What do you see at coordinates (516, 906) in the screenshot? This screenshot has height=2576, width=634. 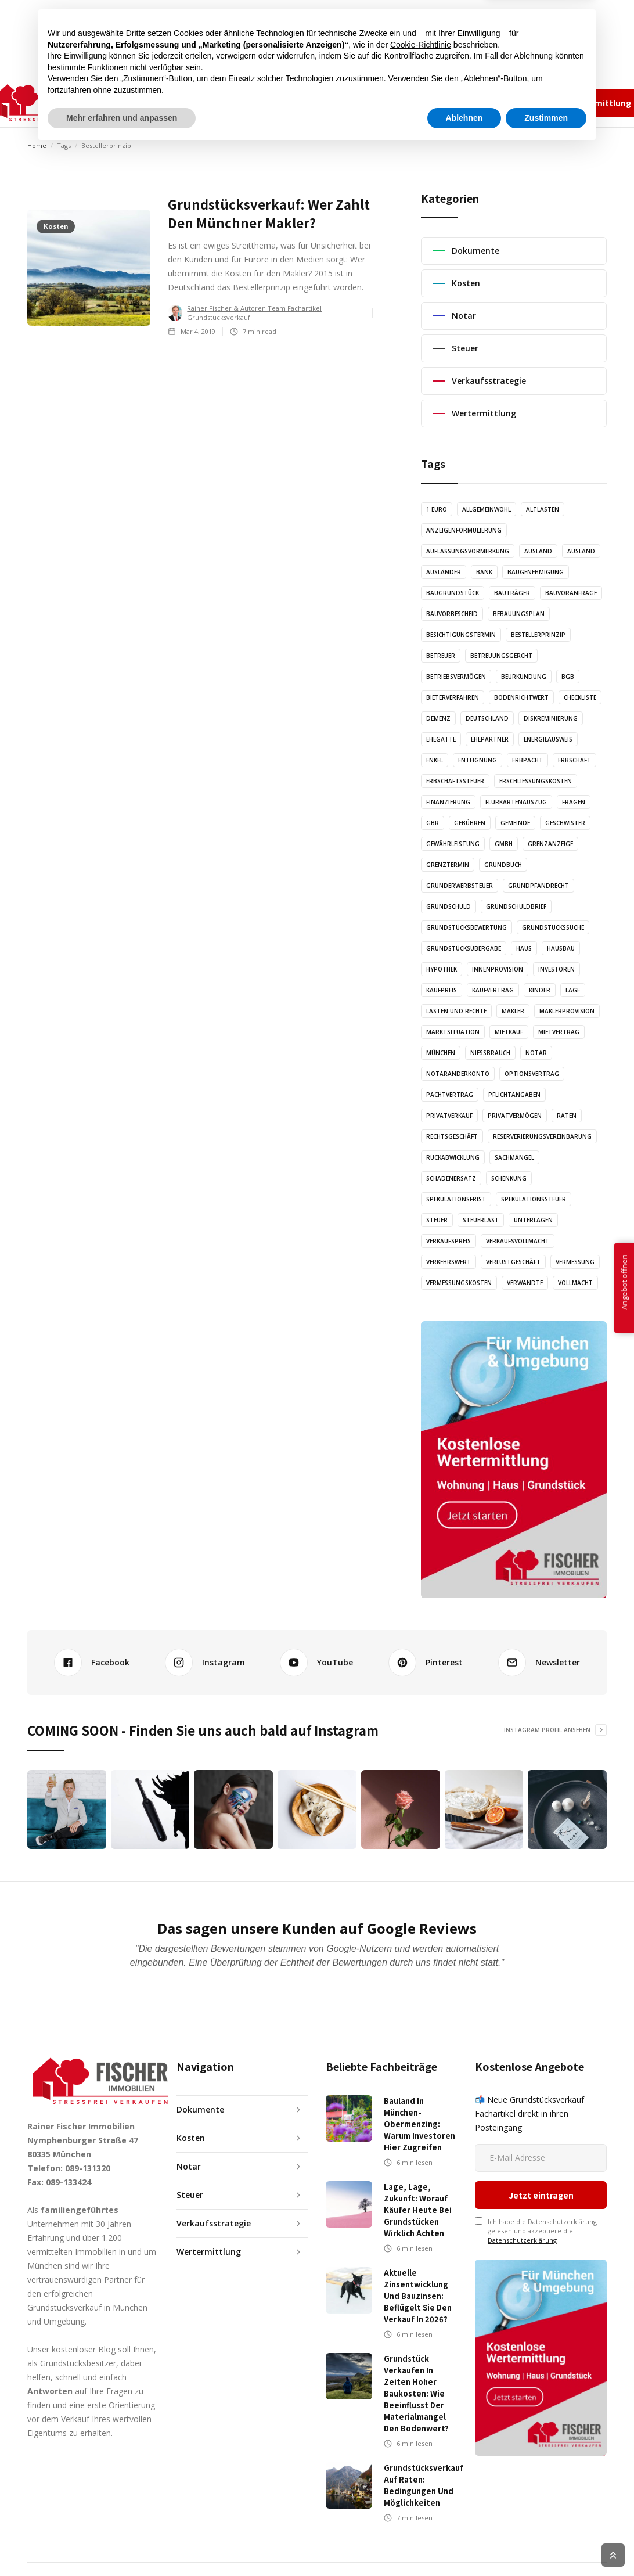 I see `Grundschuldbrief` at bounding box center [516, 906].